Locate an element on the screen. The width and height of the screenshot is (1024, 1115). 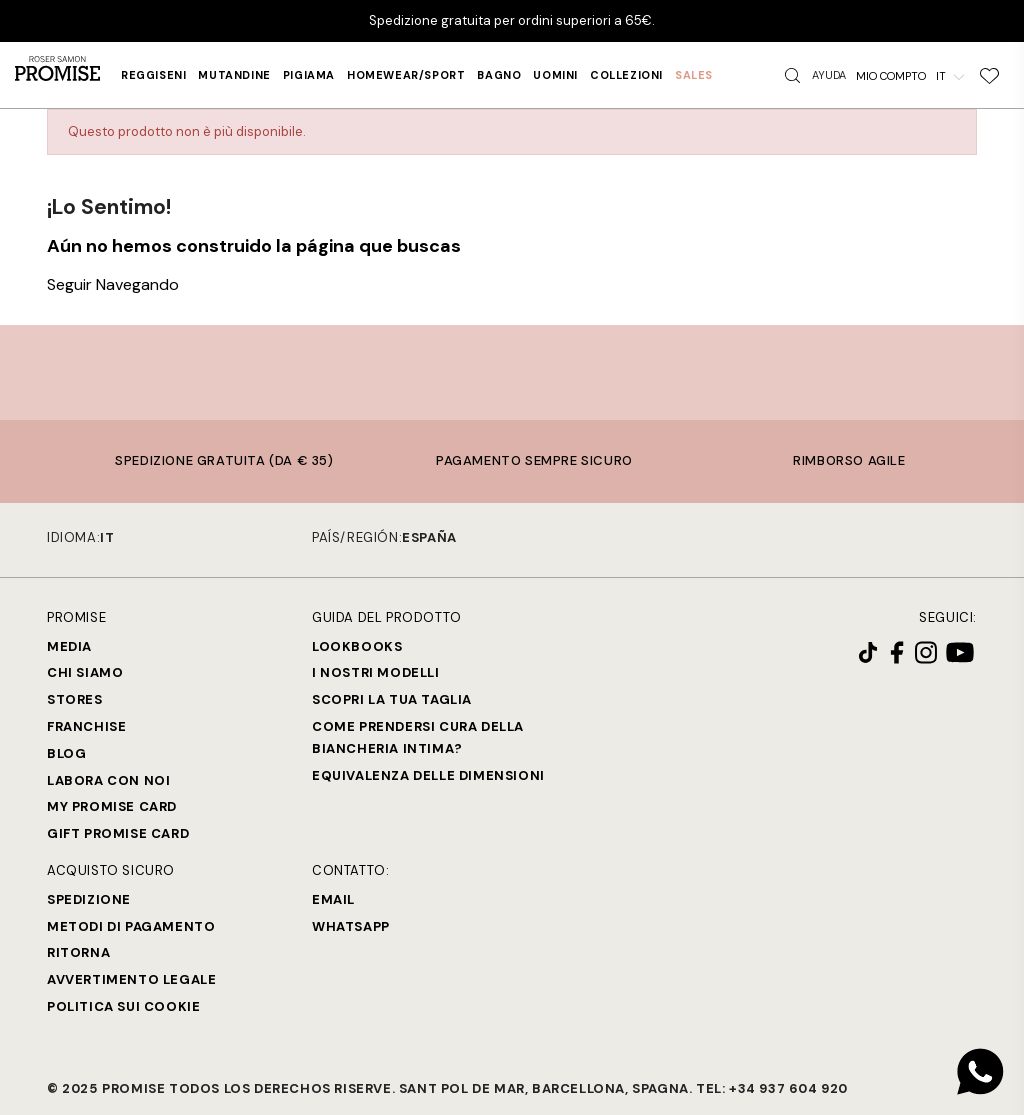
My Promise Card is located at coordinates (112, 806).